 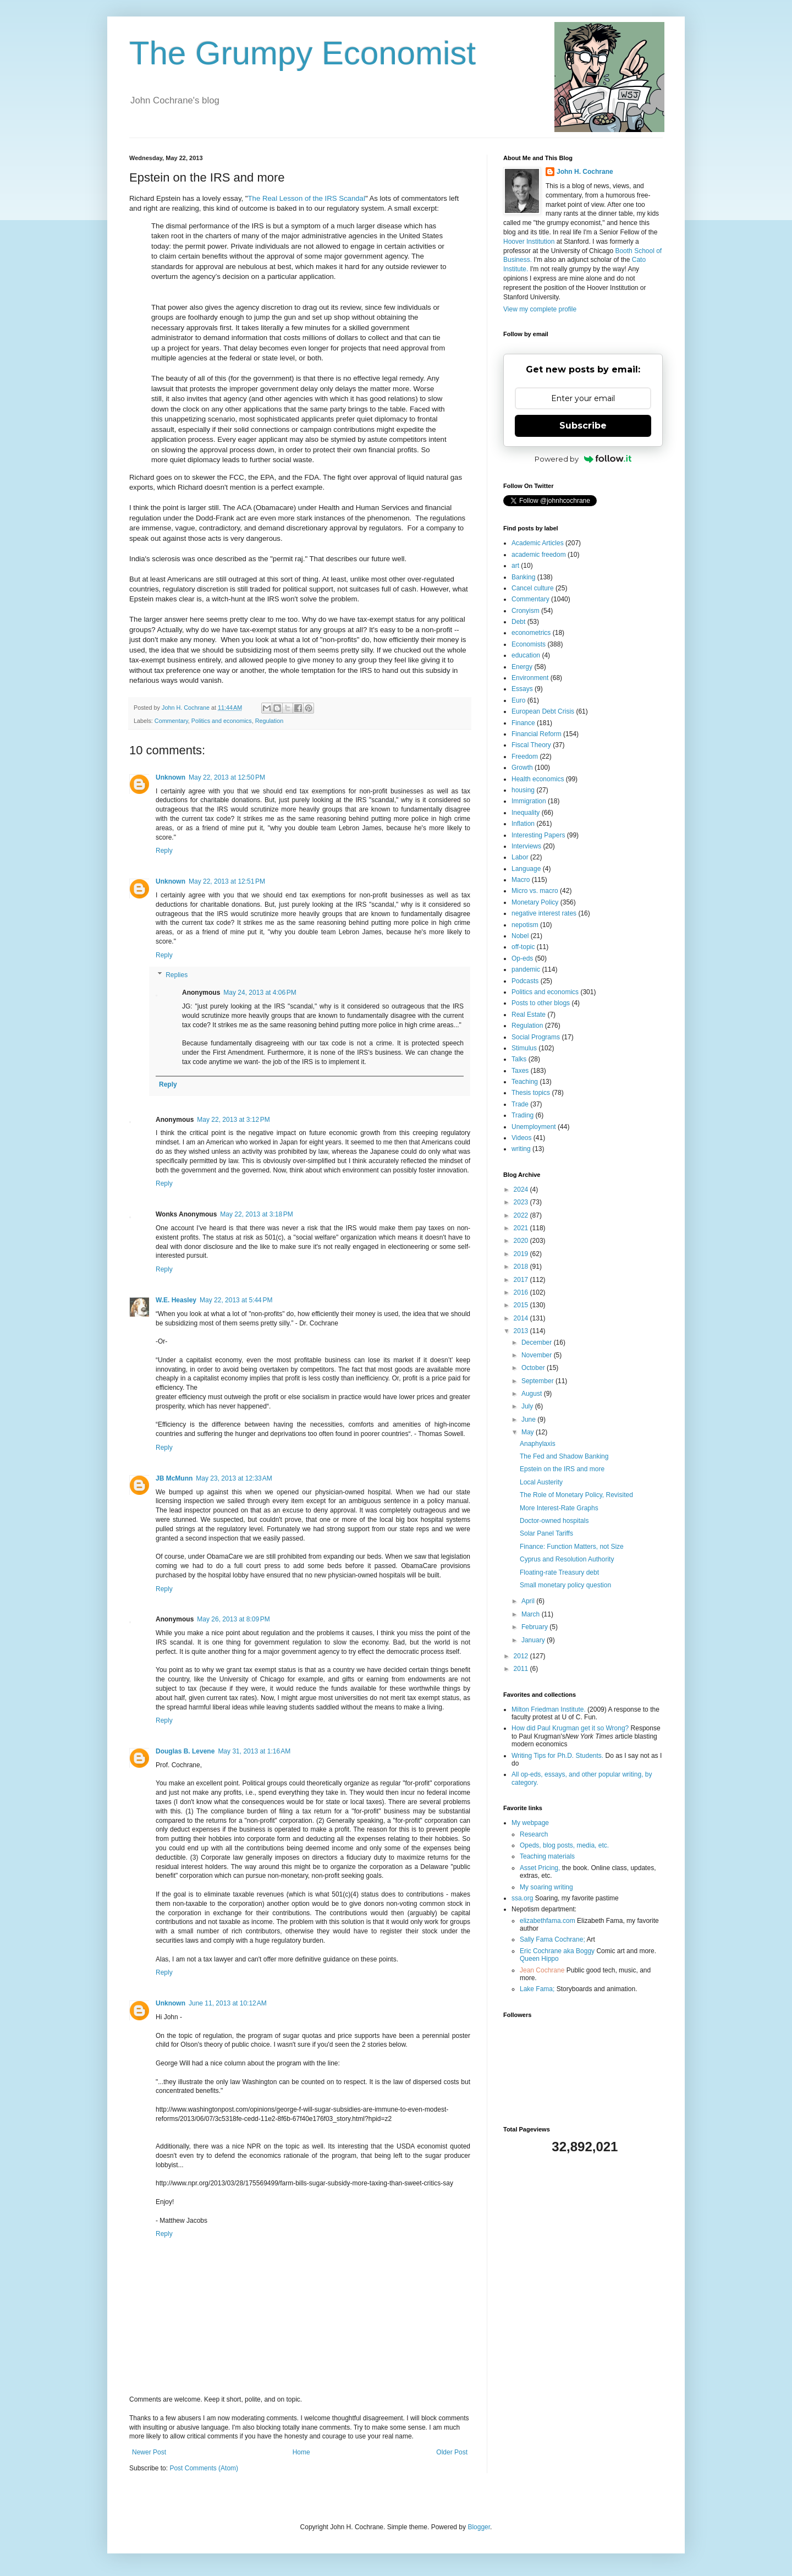 What do you see at coordinates (522, 1656) in the screenshot?
I see `2012` at bounding box center [522, 1656].